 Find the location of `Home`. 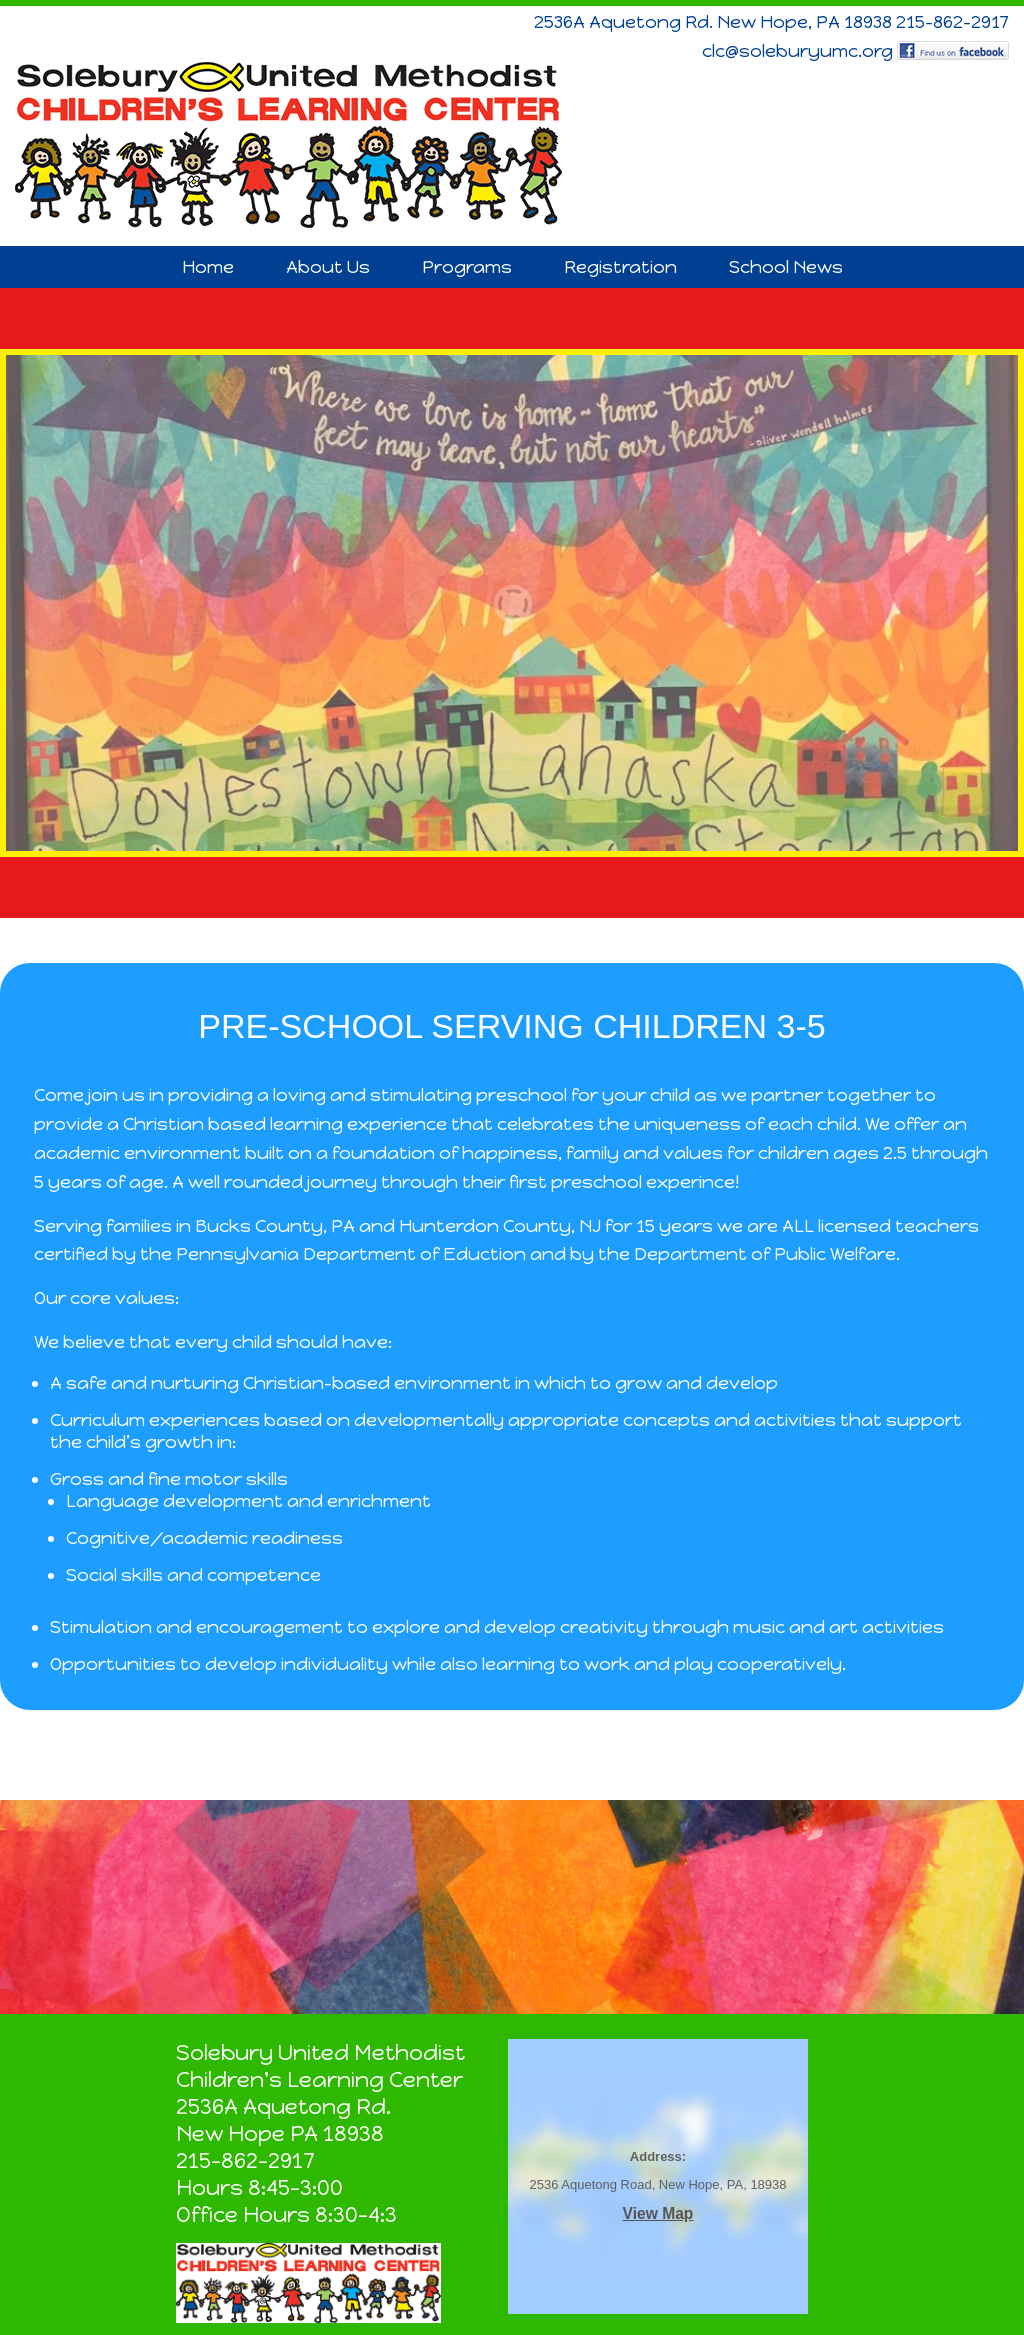

Home is located at coordinates (208, 267).